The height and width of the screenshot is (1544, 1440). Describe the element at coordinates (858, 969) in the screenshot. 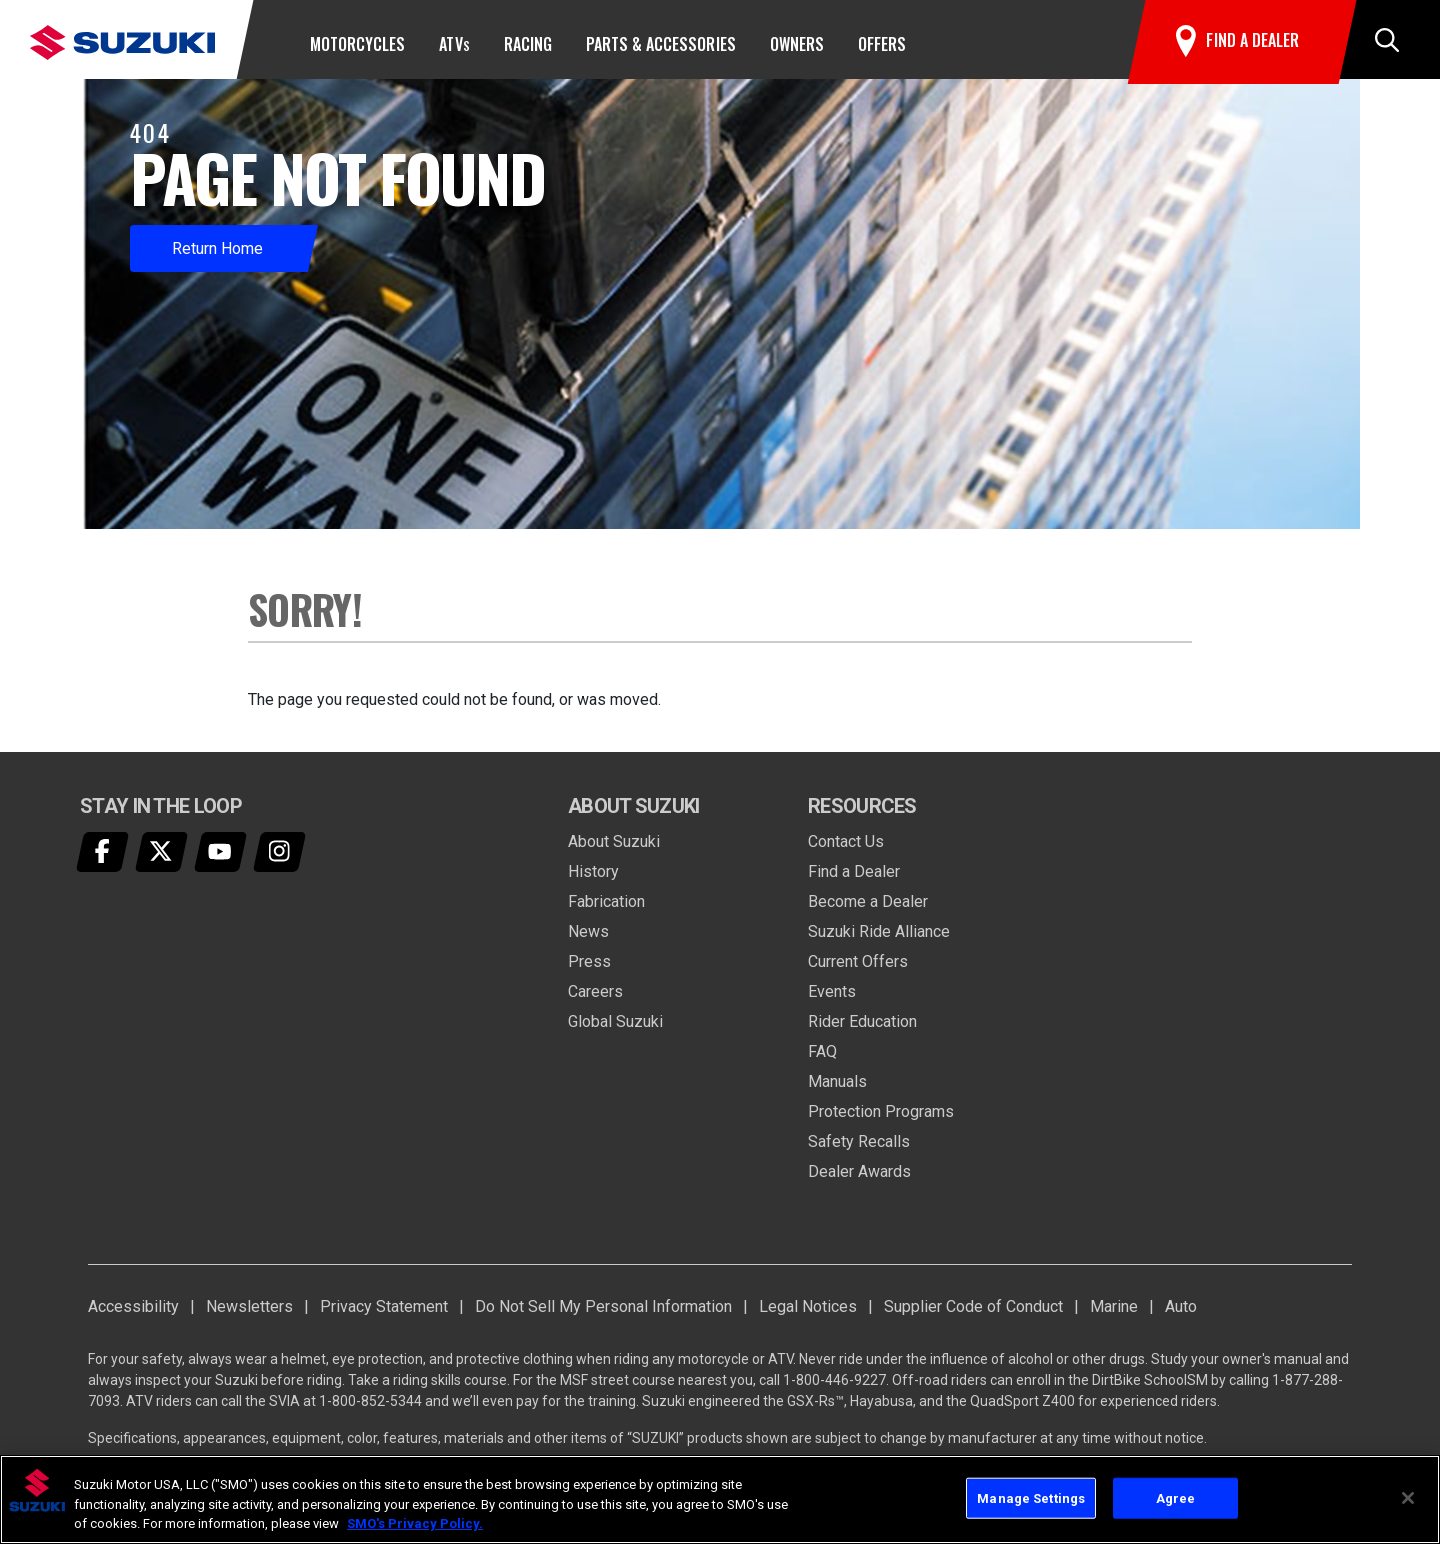

I see `Current Offers` at that location.